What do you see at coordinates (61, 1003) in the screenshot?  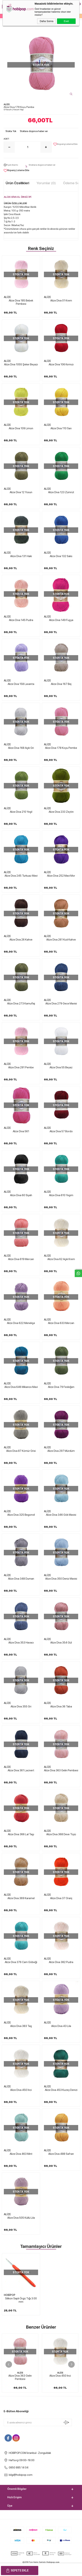 I see `Alize Diva 279 Gece Mavisi` at bounding box center [61, 1003].